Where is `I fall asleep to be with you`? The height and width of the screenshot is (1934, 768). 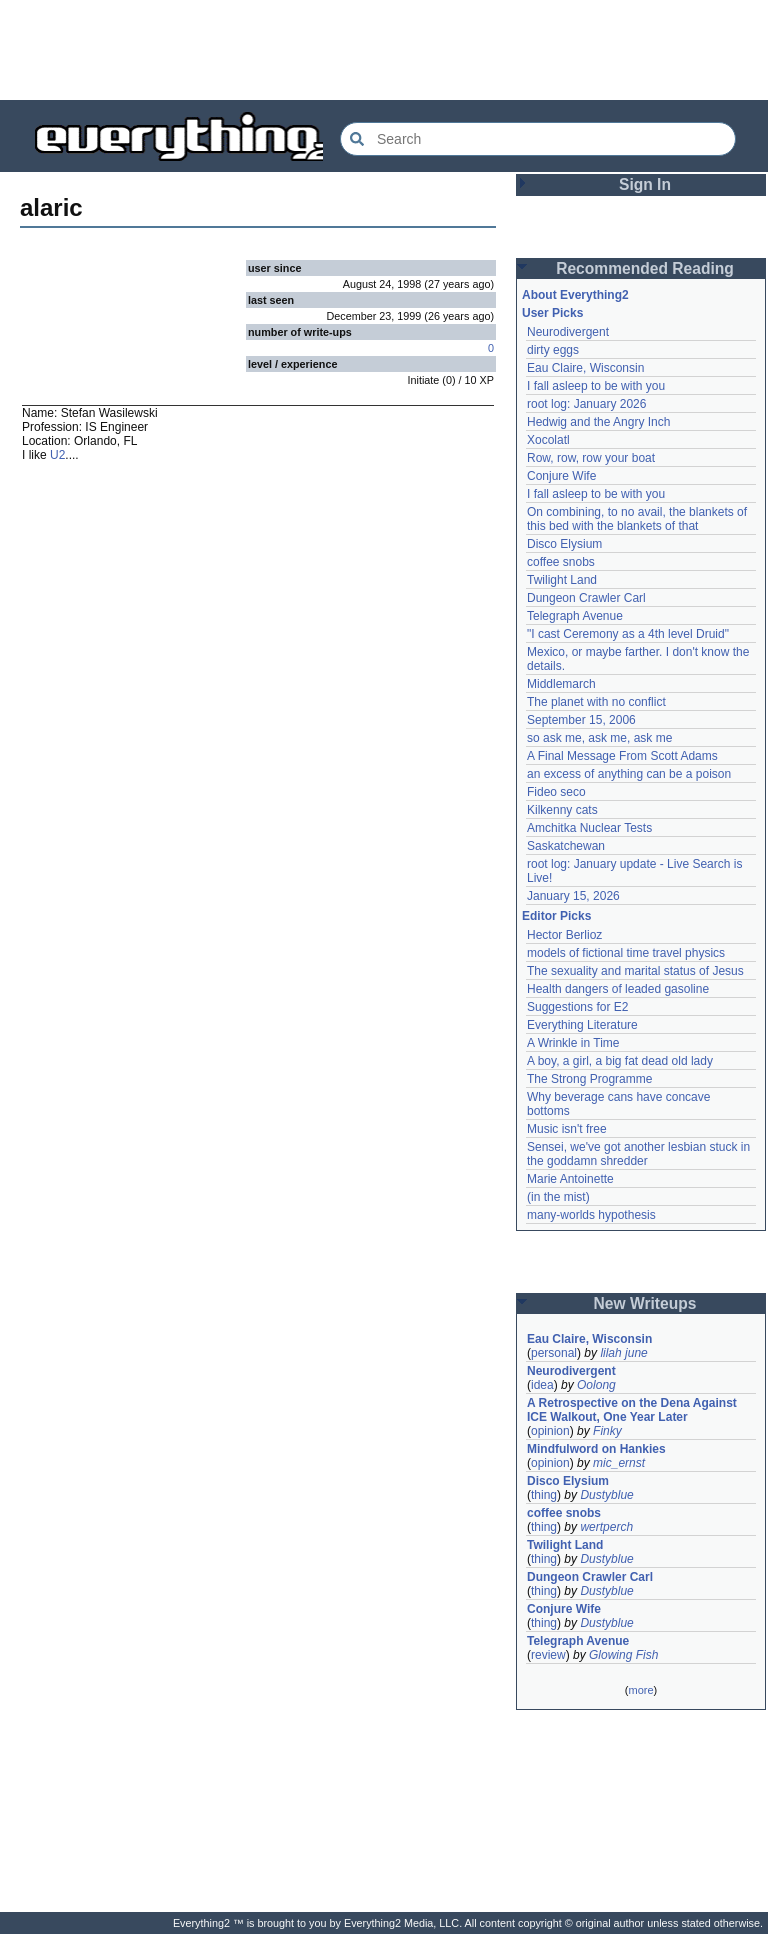
I fall asleep to be with you is located at coordinates (596, 386).